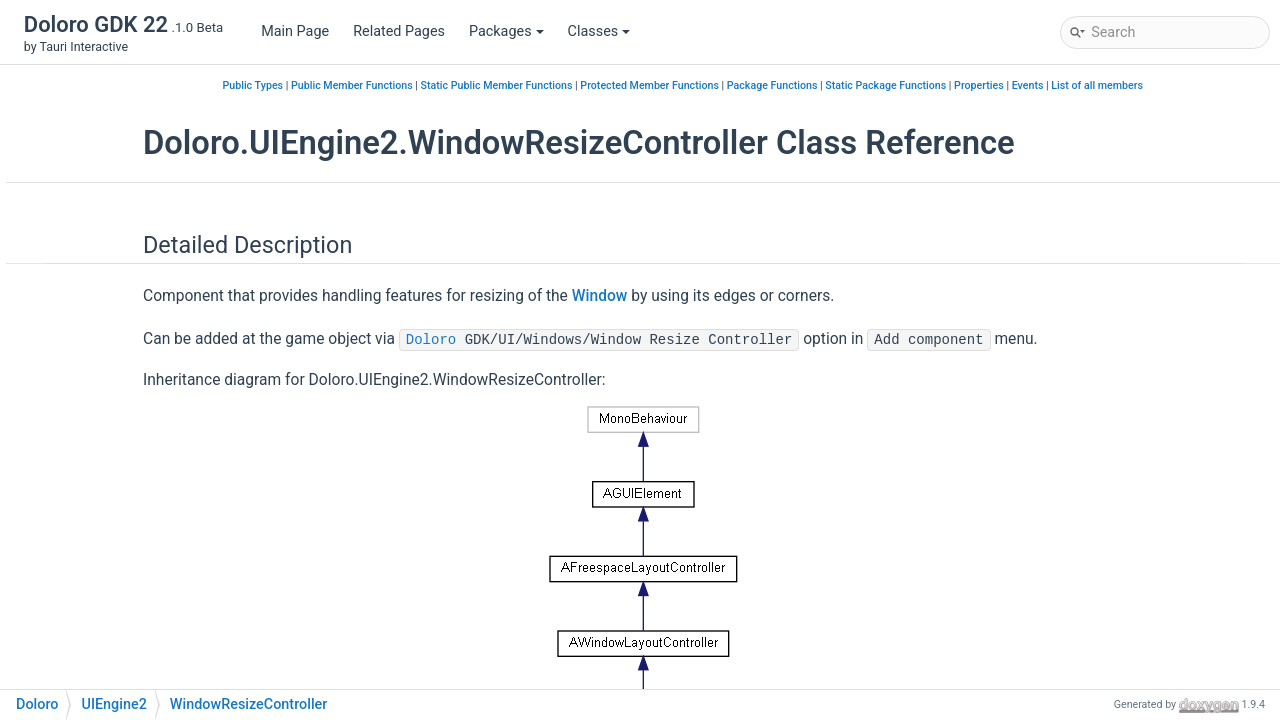 The width and height of the screenshot is (1280, 720). What do you see at coordinates (163, 463) in the screenshot?
I see `WindowUIController` at bounding box center [163, 463].